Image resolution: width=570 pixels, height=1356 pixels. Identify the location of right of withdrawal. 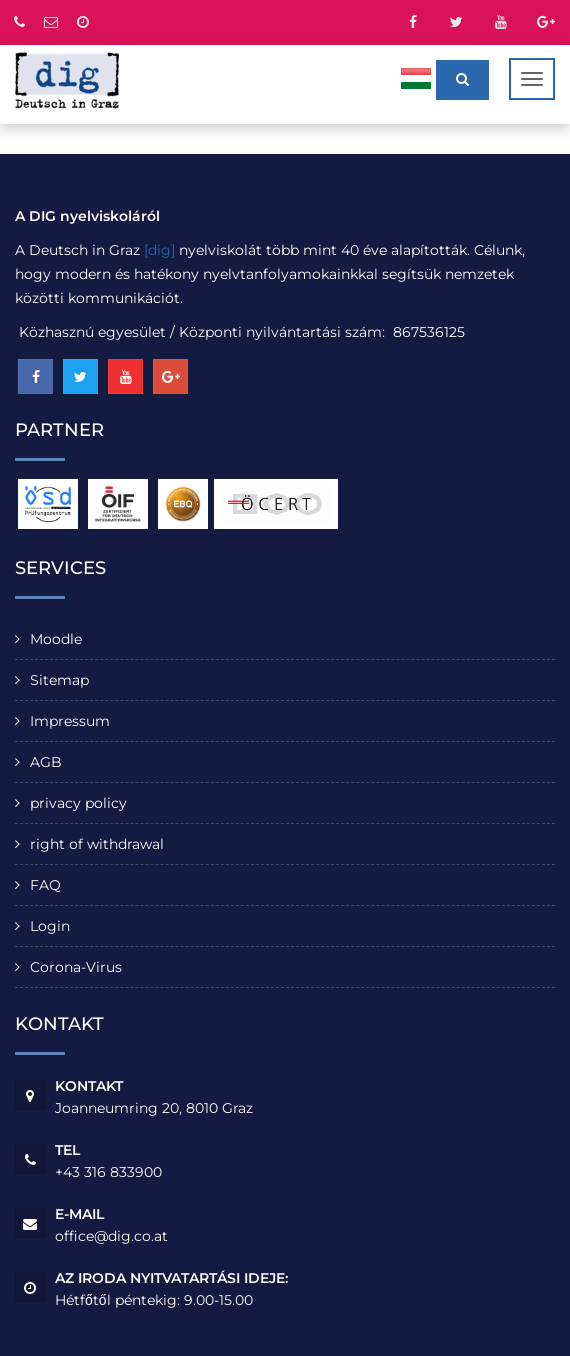
(97, 844).